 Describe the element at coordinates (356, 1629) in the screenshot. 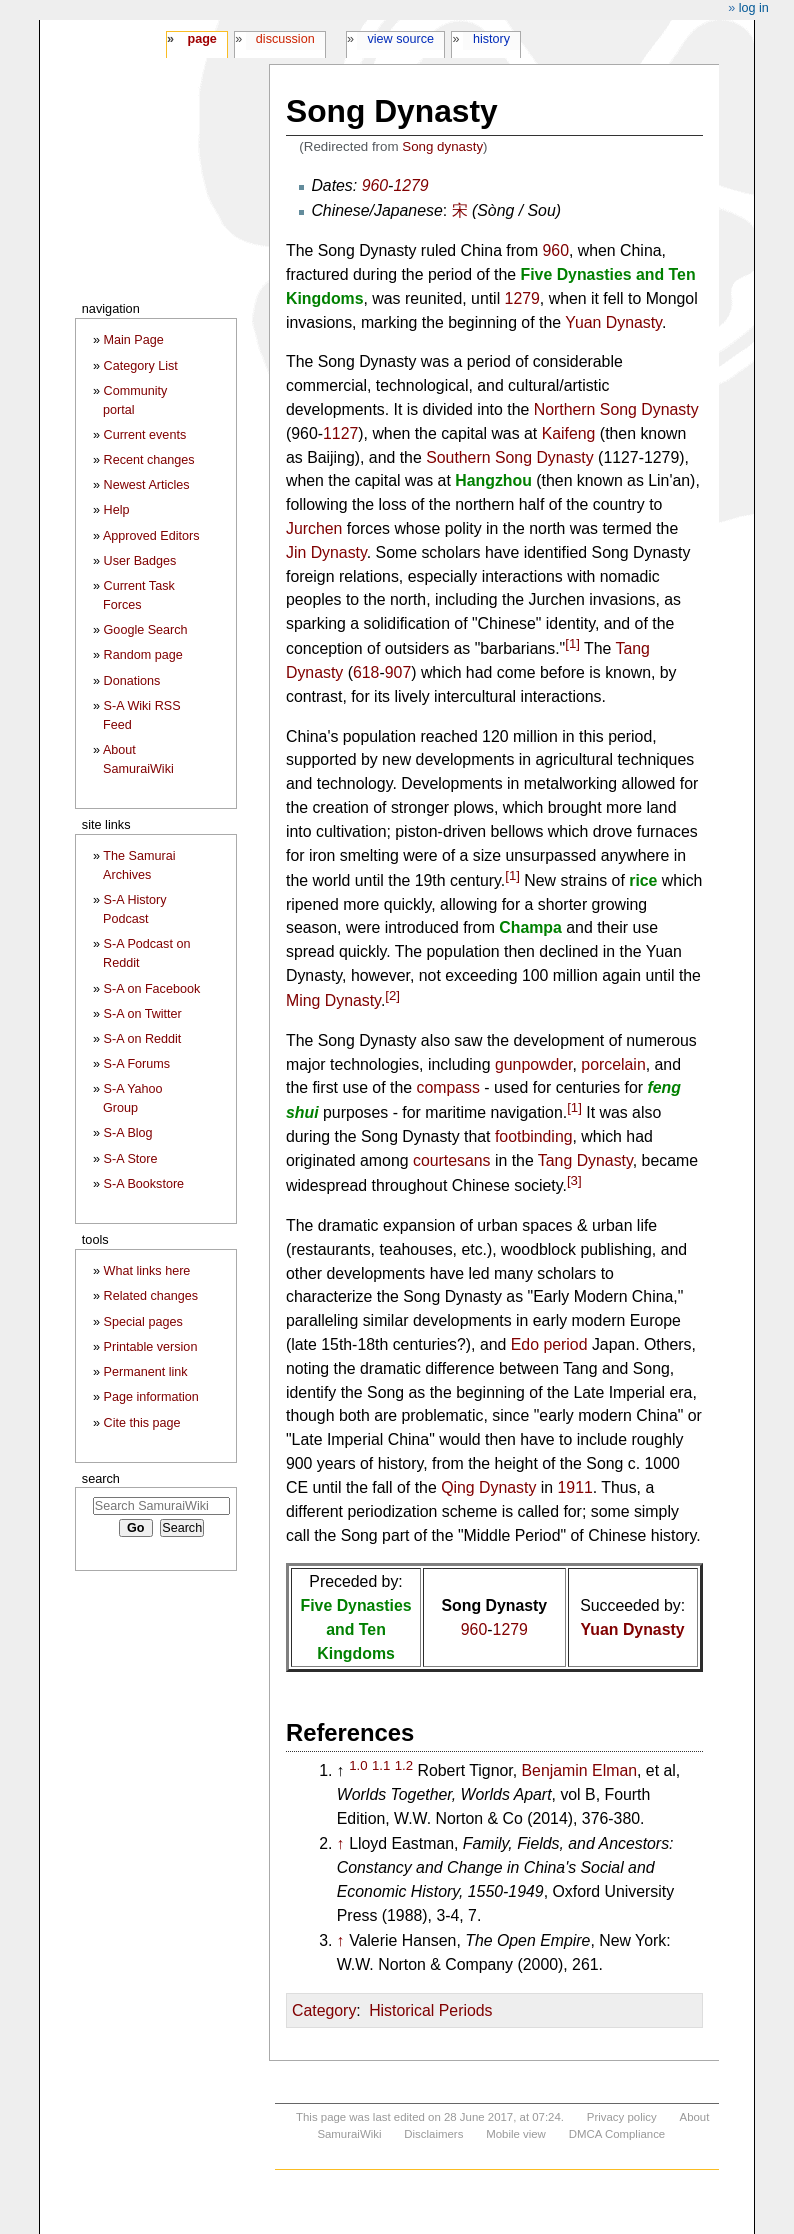

I see `Five Dynasties and Ten Kingdoms` at that location.